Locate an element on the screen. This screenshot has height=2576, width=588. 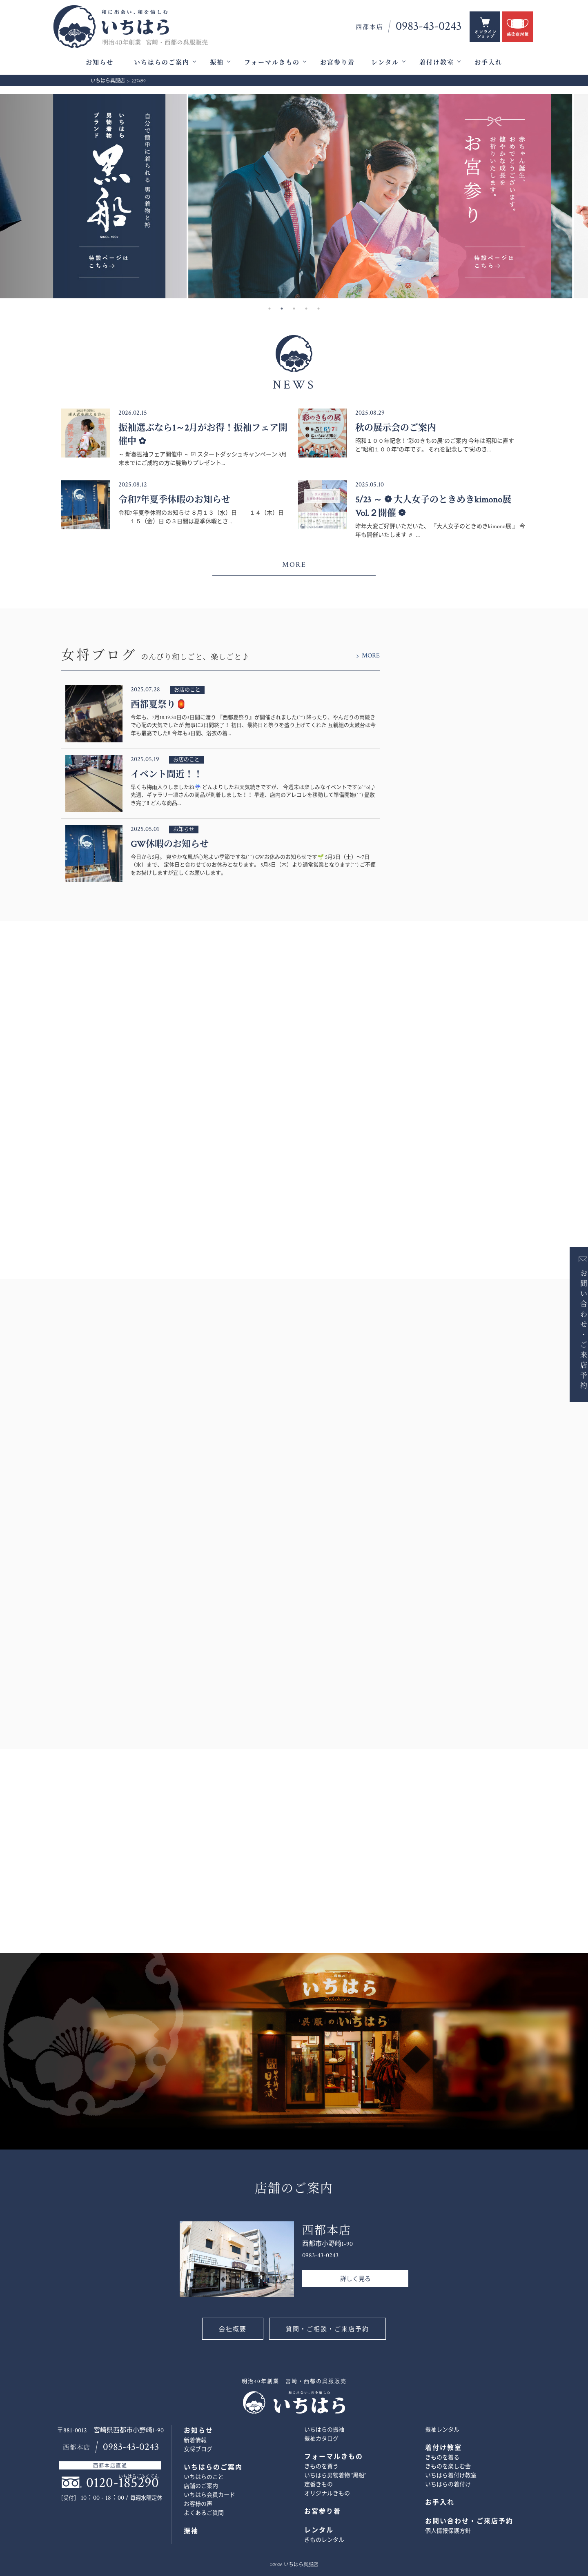
3 [button] is located at coordinates (294, 308).